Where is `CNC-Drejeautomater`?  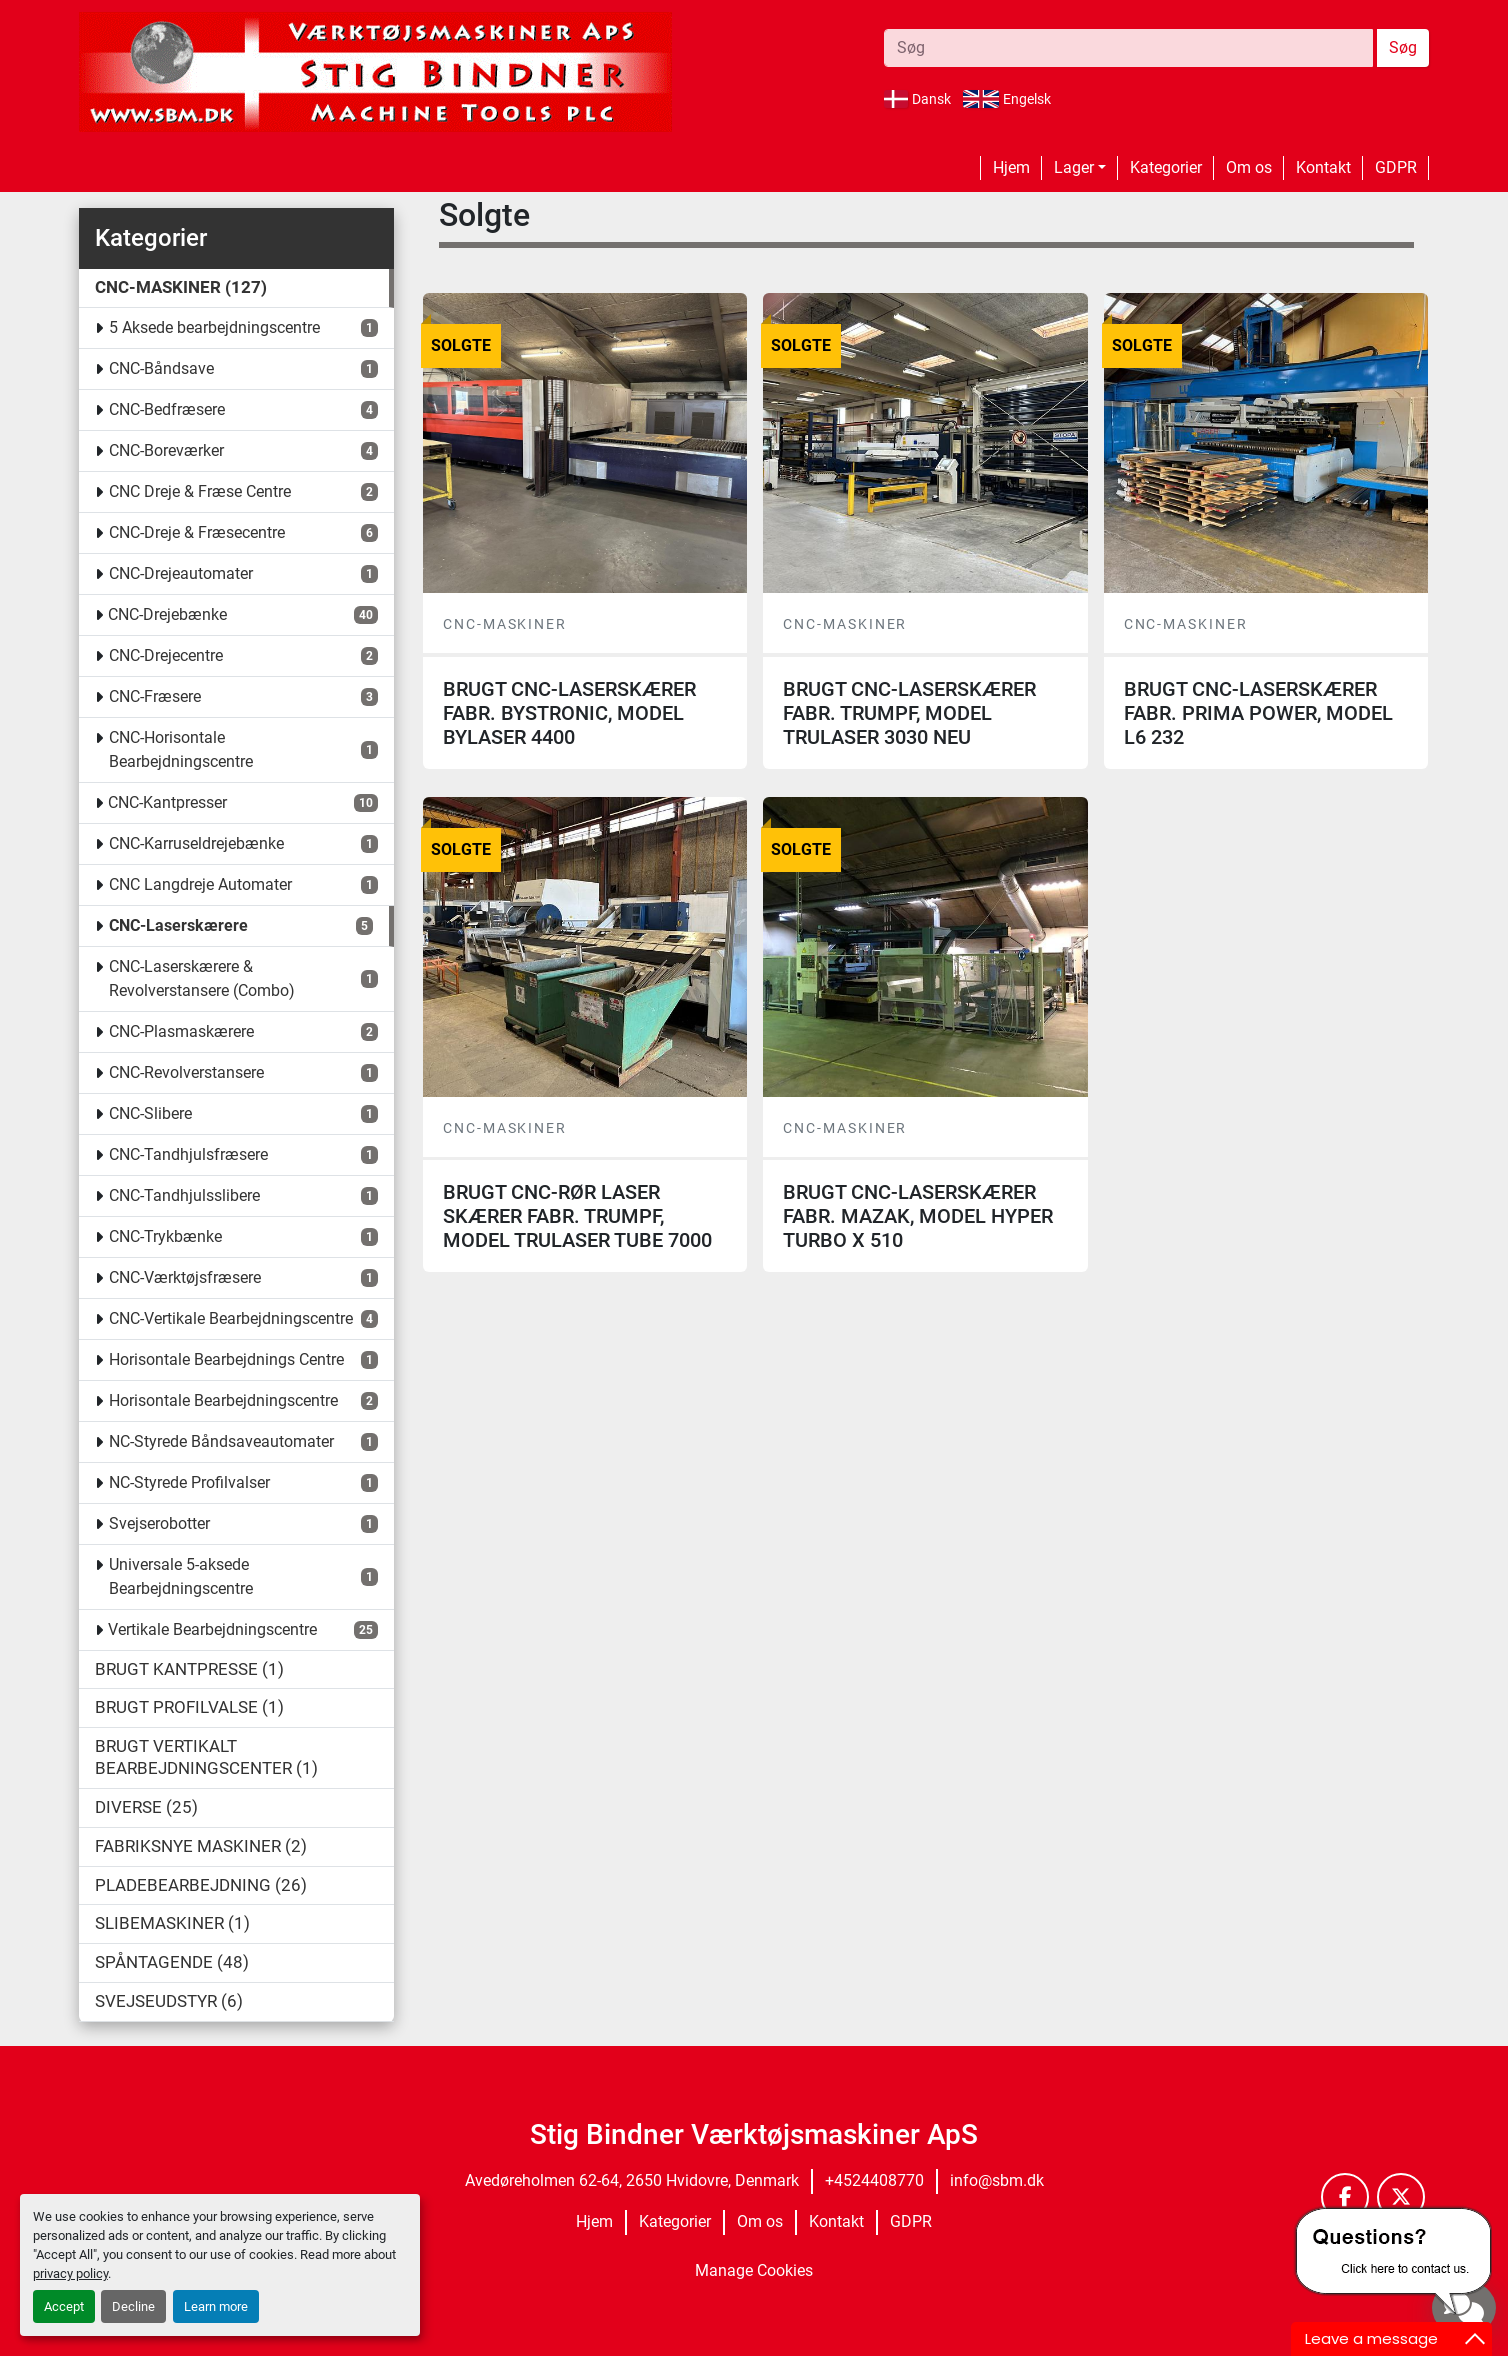 CNC-Drejeautomater is located at coordinates (181, 573).